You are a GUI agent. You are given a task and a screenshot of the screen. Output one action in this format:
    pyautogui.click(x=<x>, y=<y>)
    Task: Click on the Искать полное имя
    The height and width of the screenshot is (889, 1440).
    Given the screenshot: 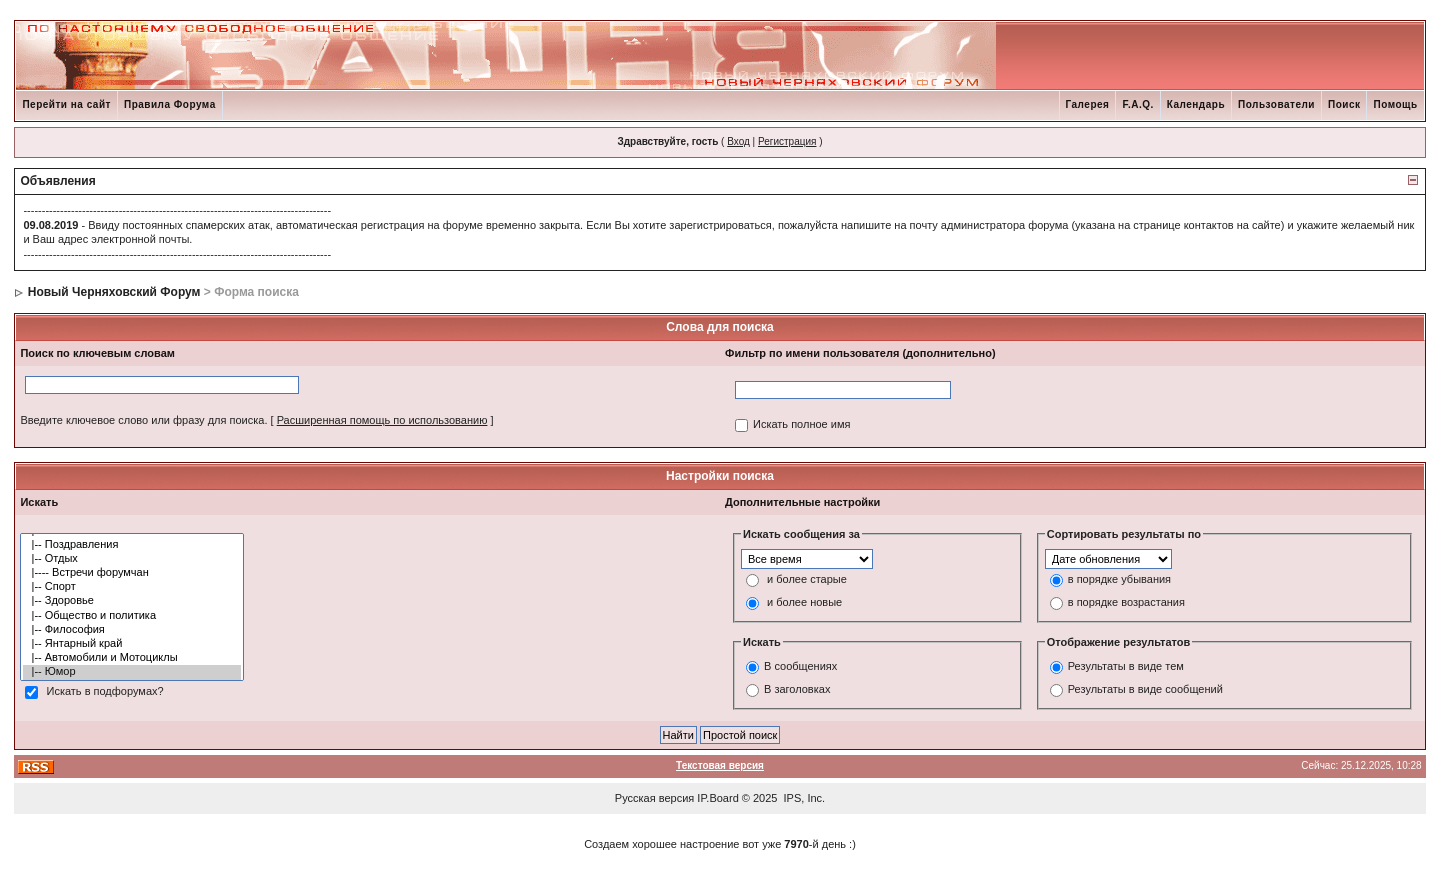 What is the action you would take?
    pyautogui.click(x=801, y=424)
    